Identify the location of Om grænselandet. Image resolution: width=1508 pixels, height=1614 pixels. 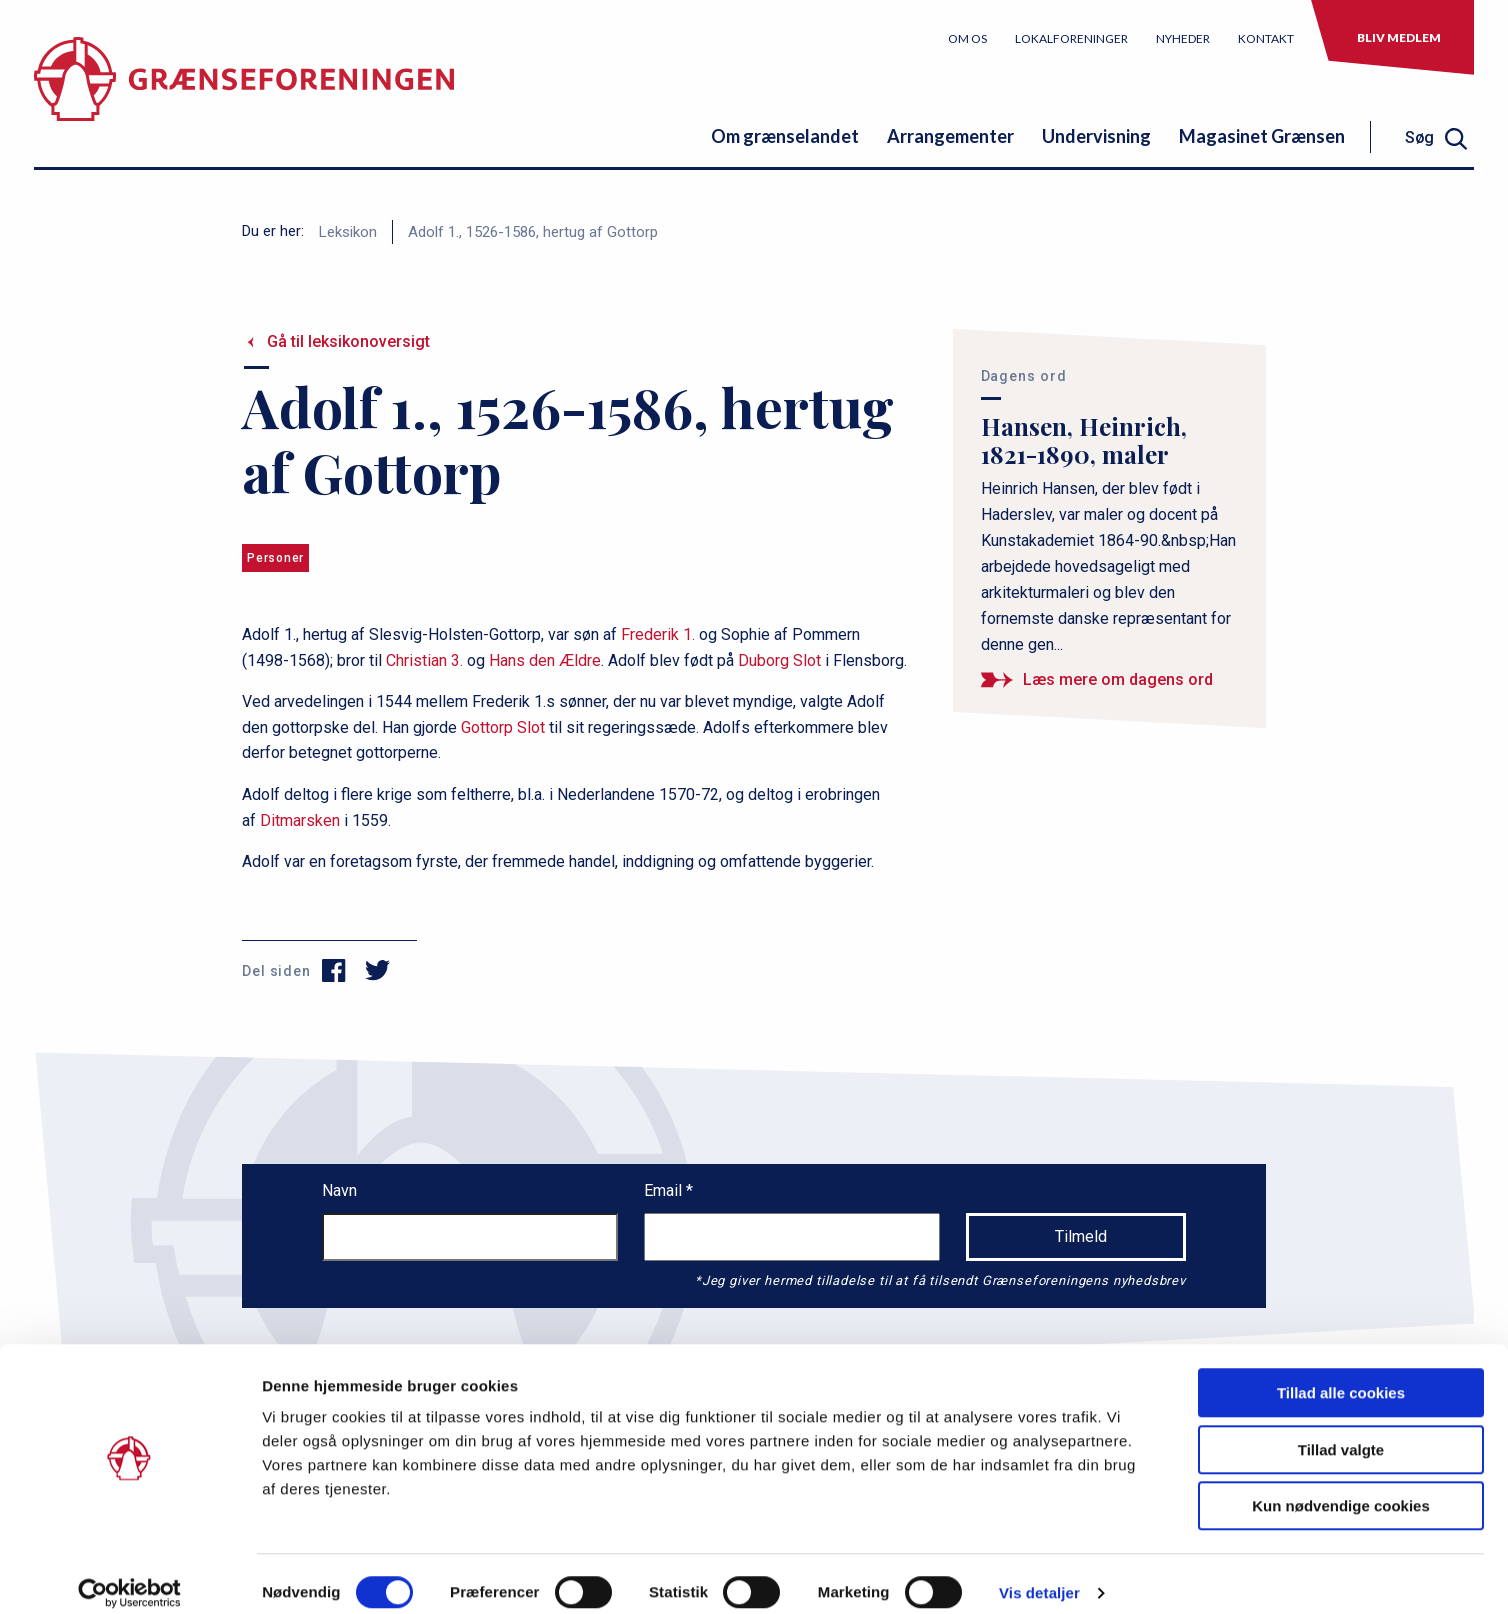
(785, 136).